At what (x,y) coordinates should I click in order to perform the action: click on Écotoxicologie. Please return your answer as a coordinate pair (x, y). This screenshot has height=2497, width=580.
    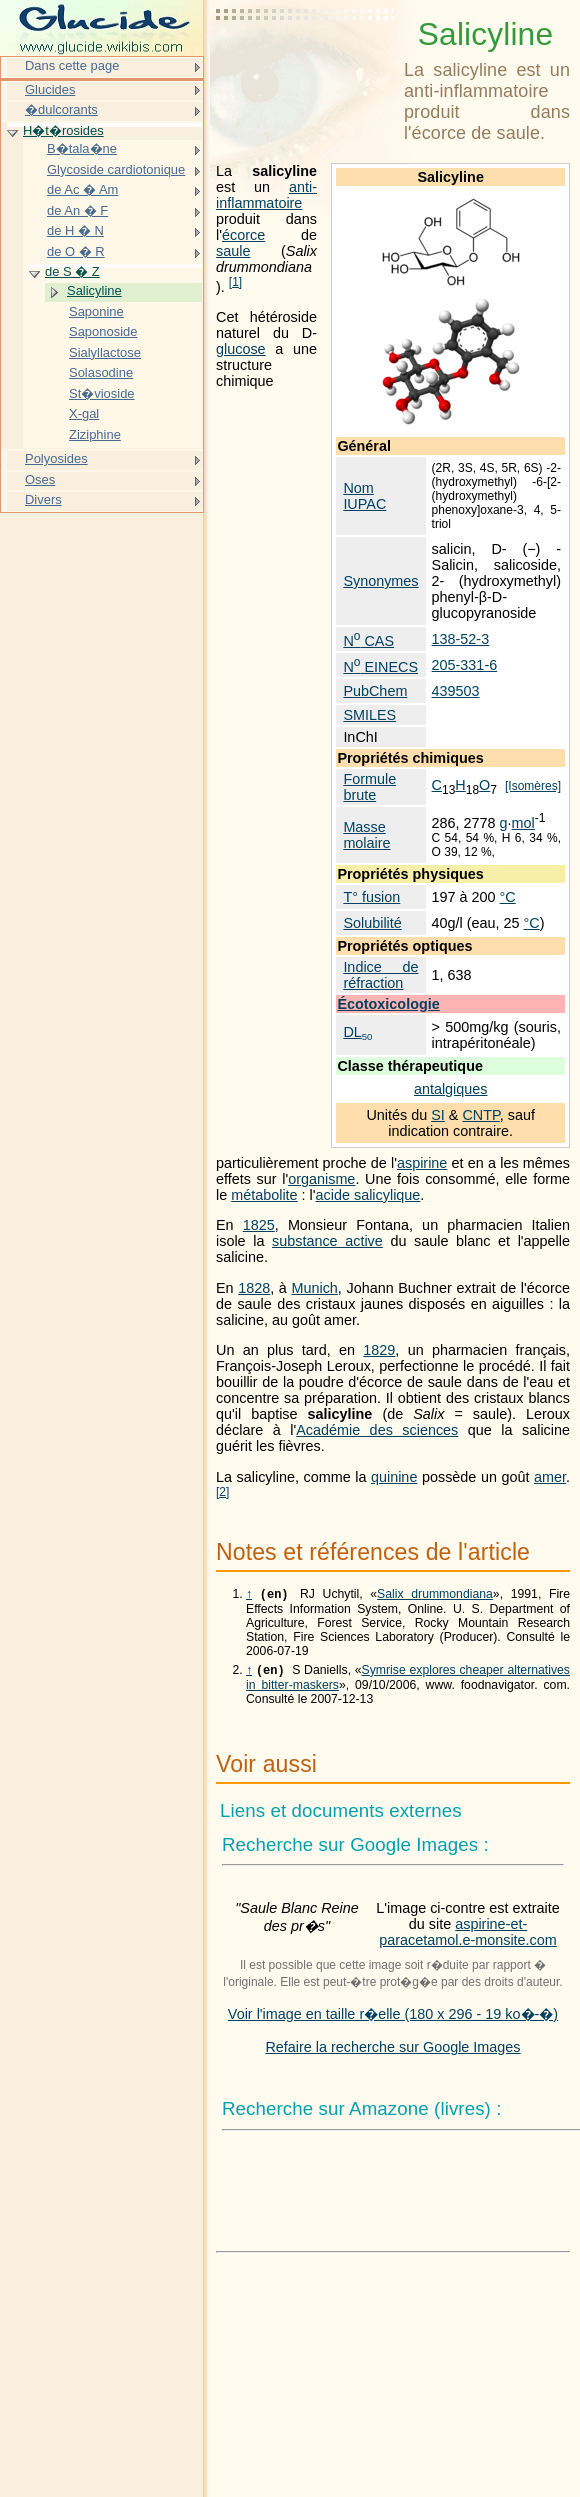
    Looking at the image, I should click on (388, 1004).